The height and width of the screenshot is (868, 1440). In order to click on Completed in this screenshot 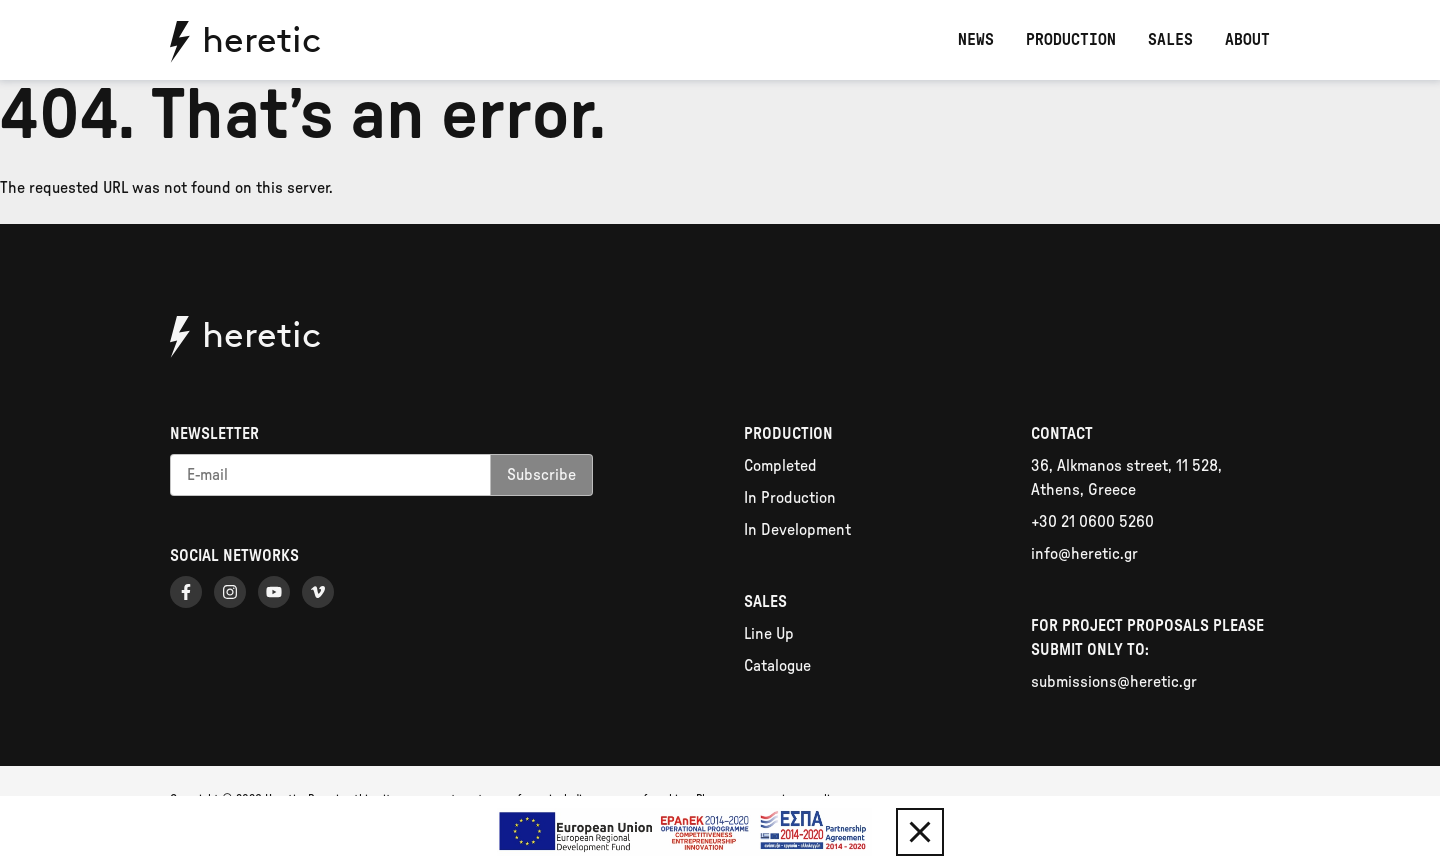, I will do `click(780, 466)`.